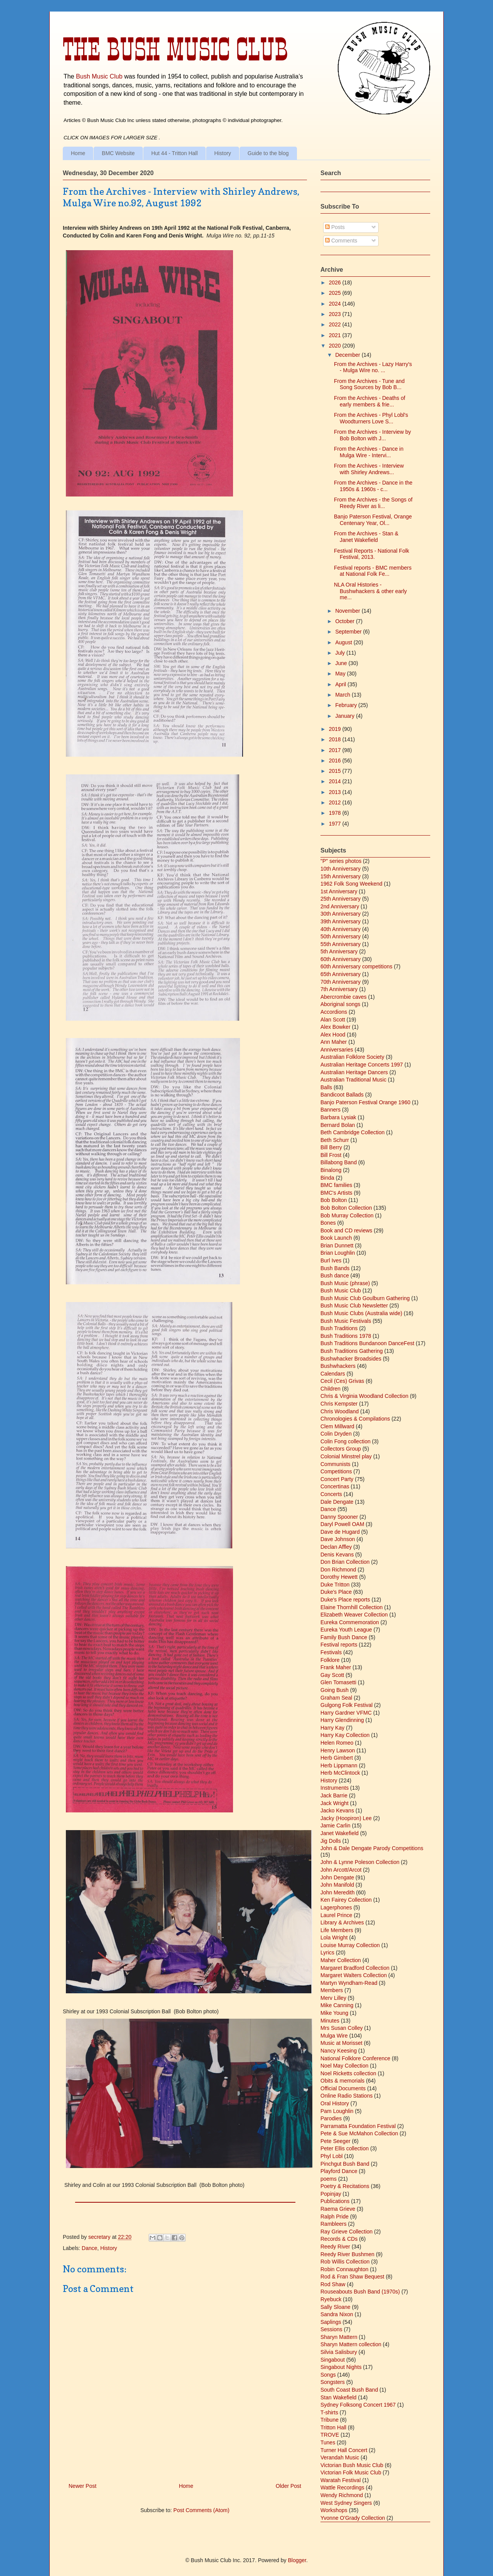  What do you see at coordinates (338, 2352) in the screenshot?
I see `Silvia Salisbury` at bounding box center [338, 2352].